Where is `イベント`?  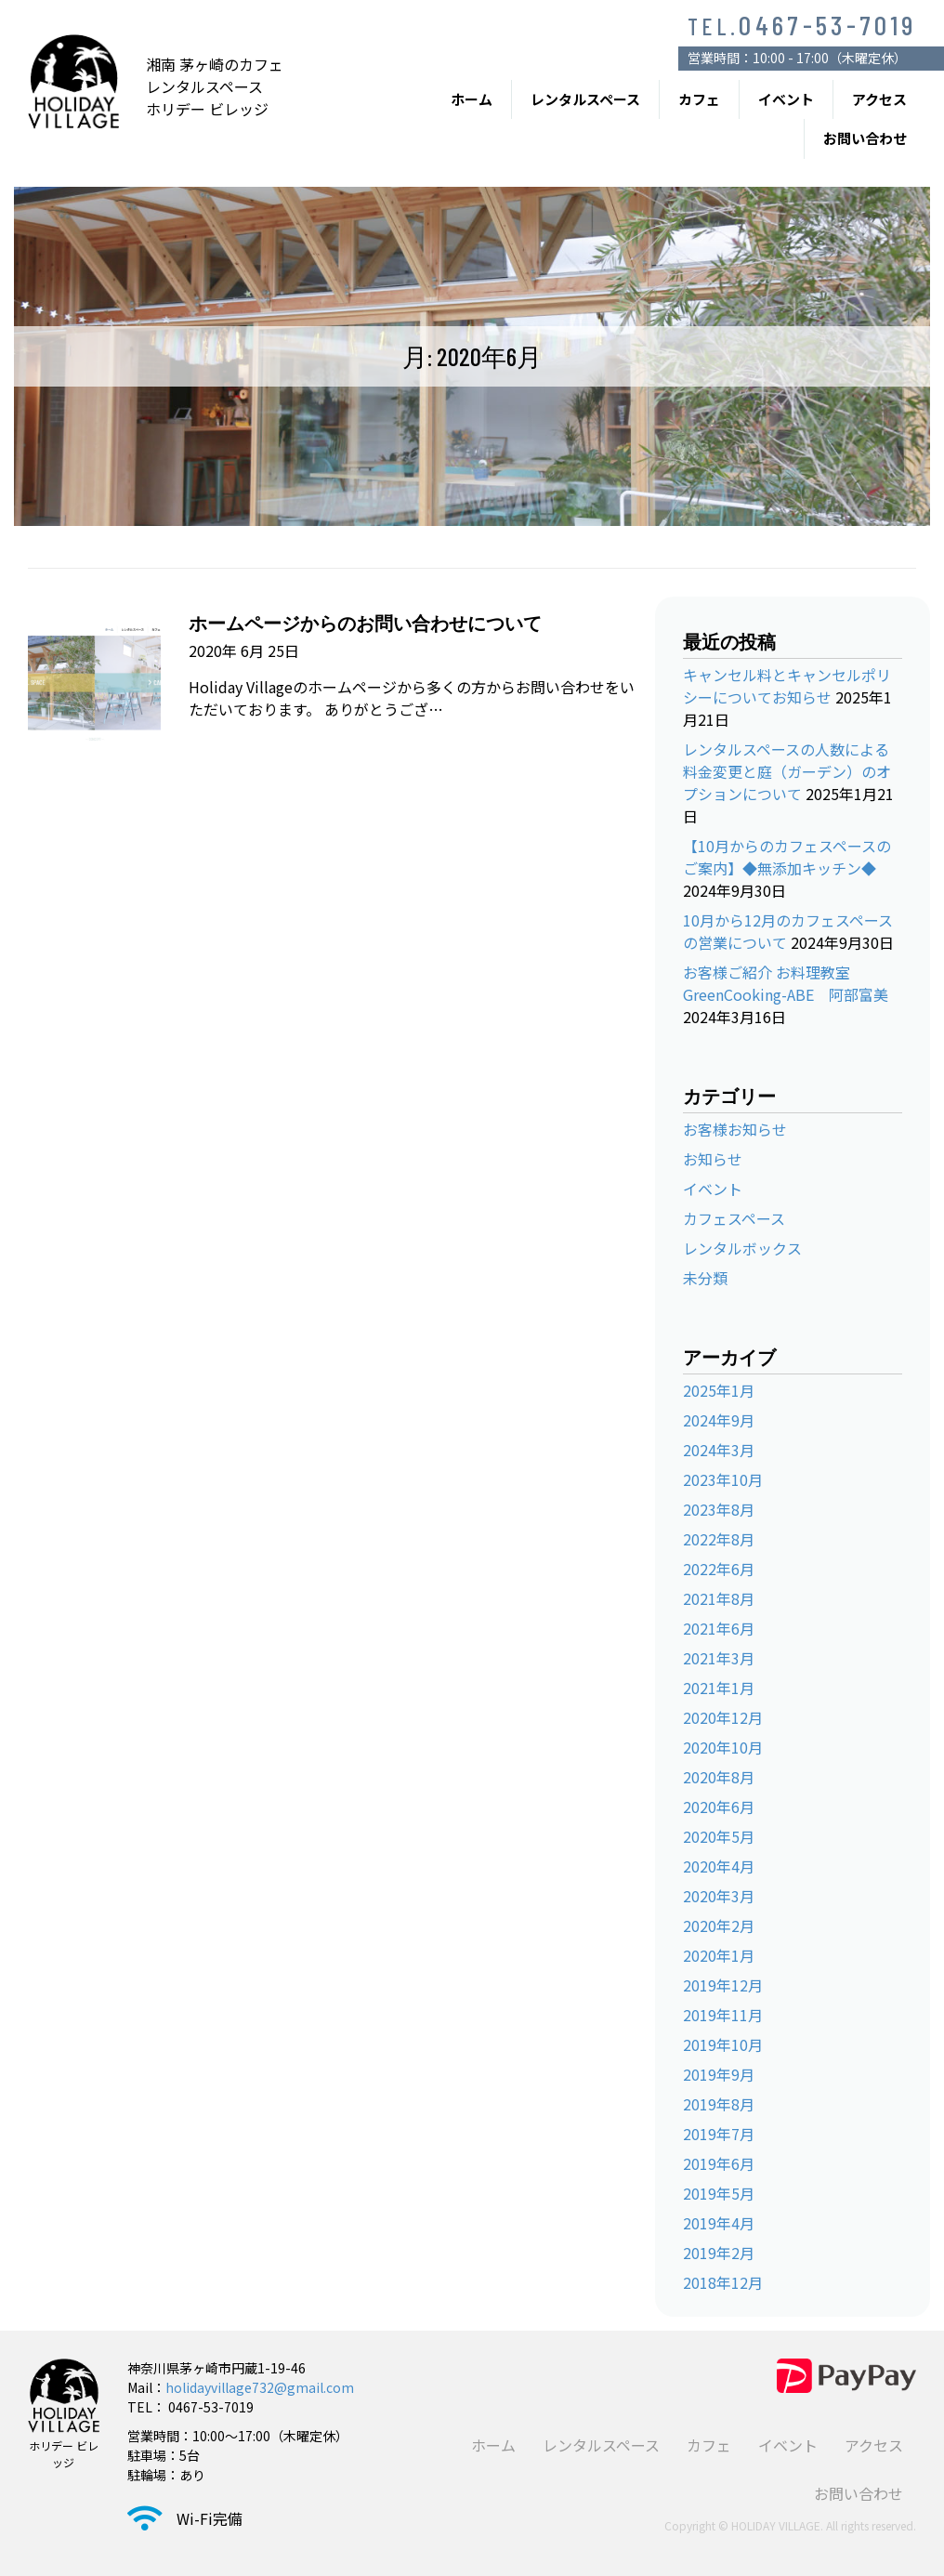 イベント is located at coordinates (786, 99).